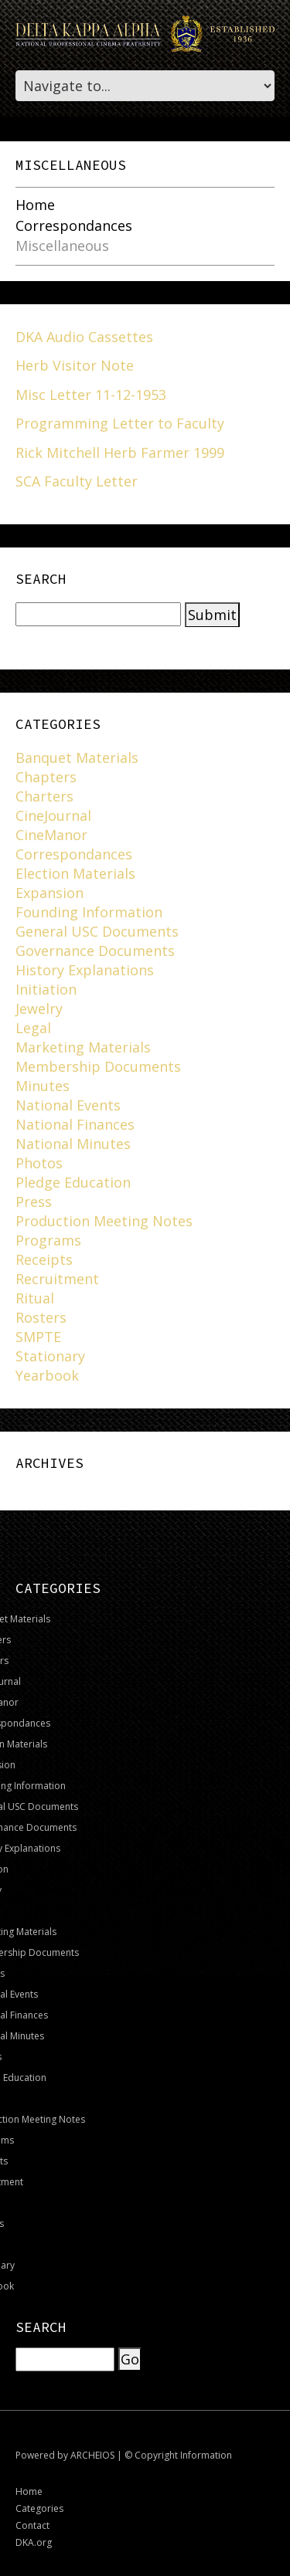 The width and height of the screenshot is (290, 2576). Describe the element at coordinates (98, 1066) in the screenshot. I see `Membership Documents` at that location.